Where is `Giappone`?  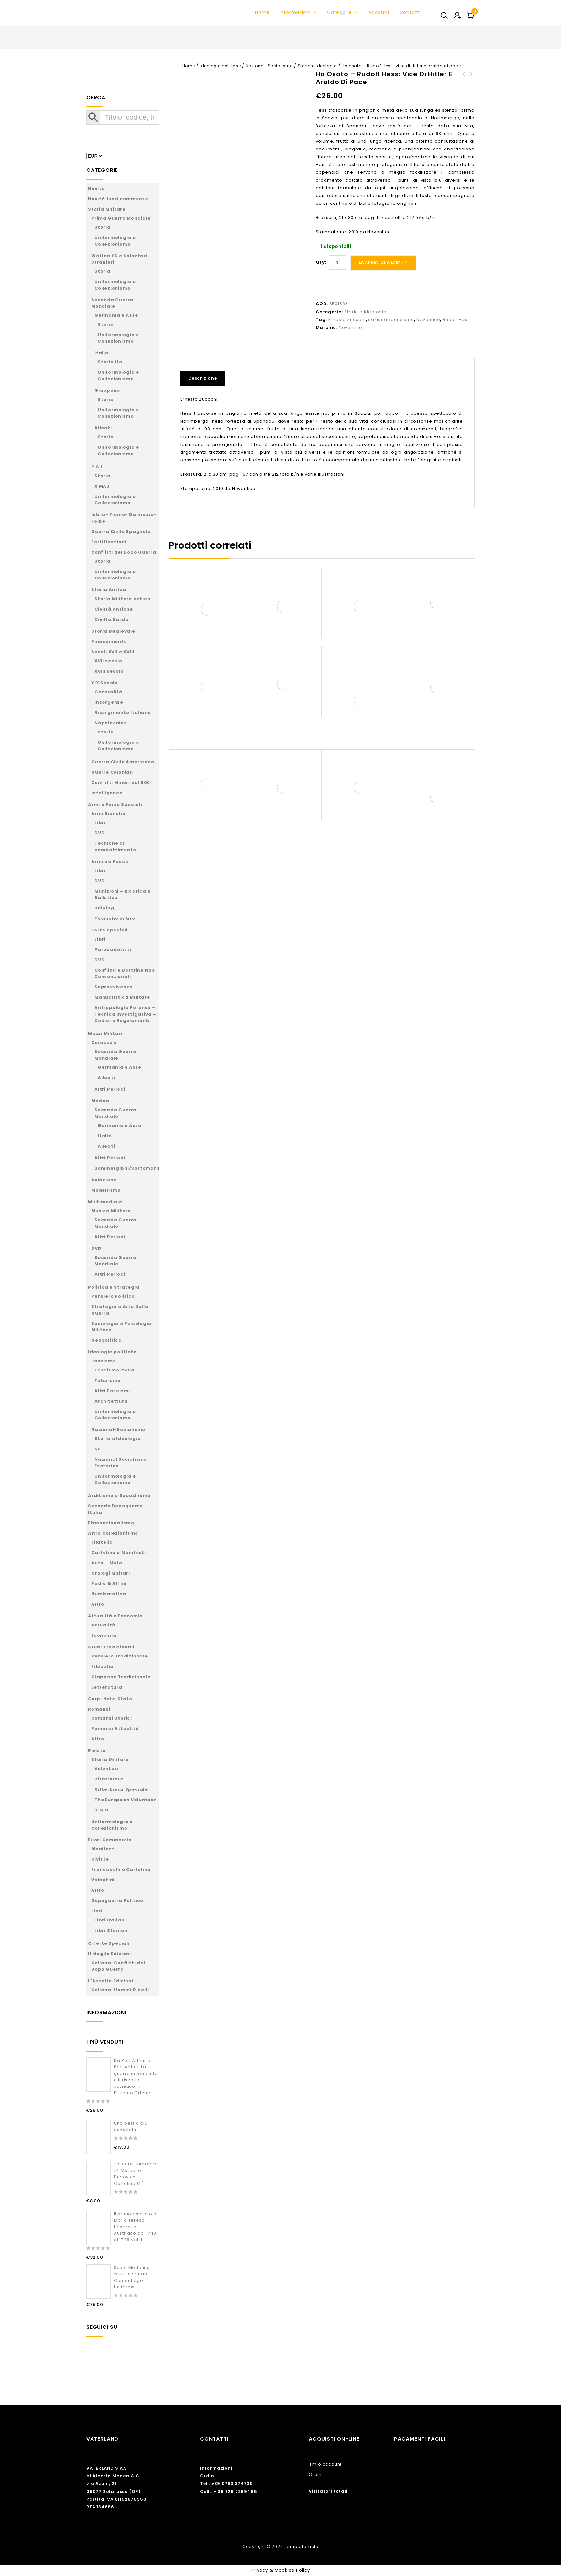
Giappone is located at coordinates (107, 390).